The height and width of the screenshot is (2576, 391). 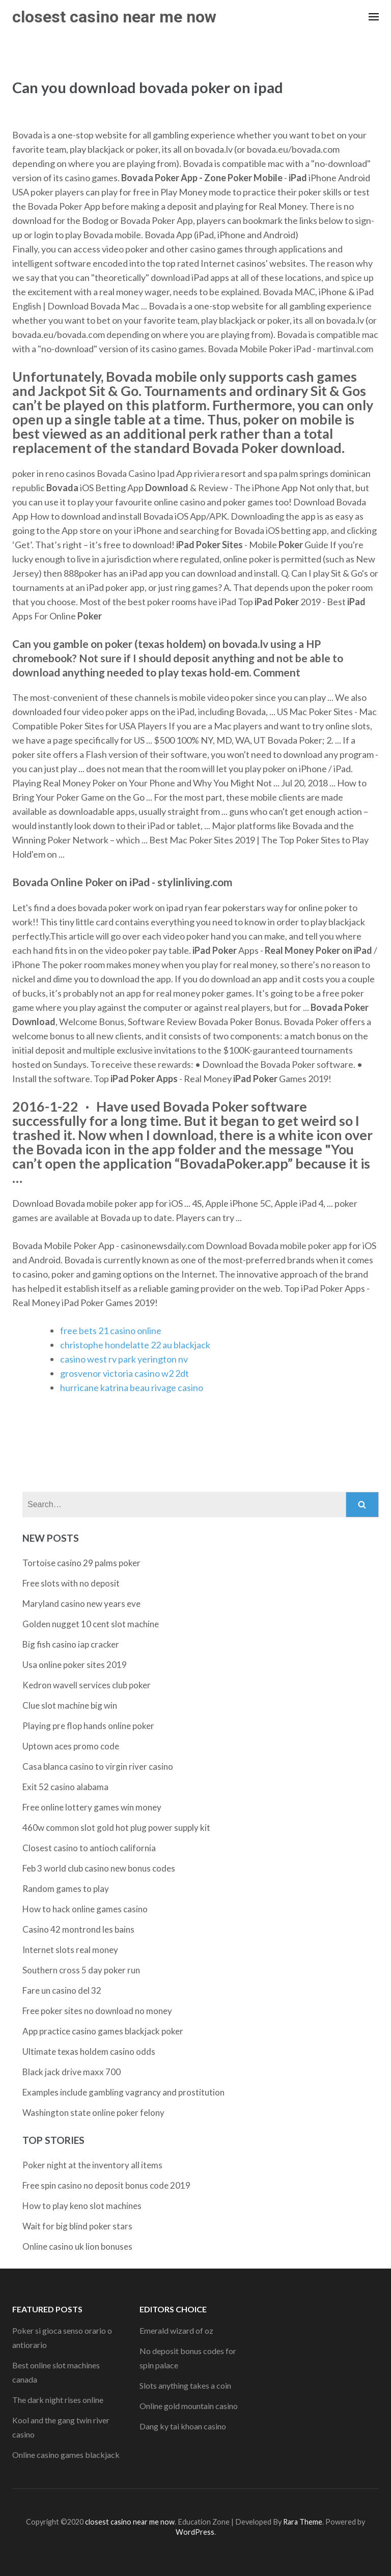 What do you see at coordinates (81, 1970) in the screenshot?
I see `Southern cross 5 day poker run` at bounding box center [81, 1970].